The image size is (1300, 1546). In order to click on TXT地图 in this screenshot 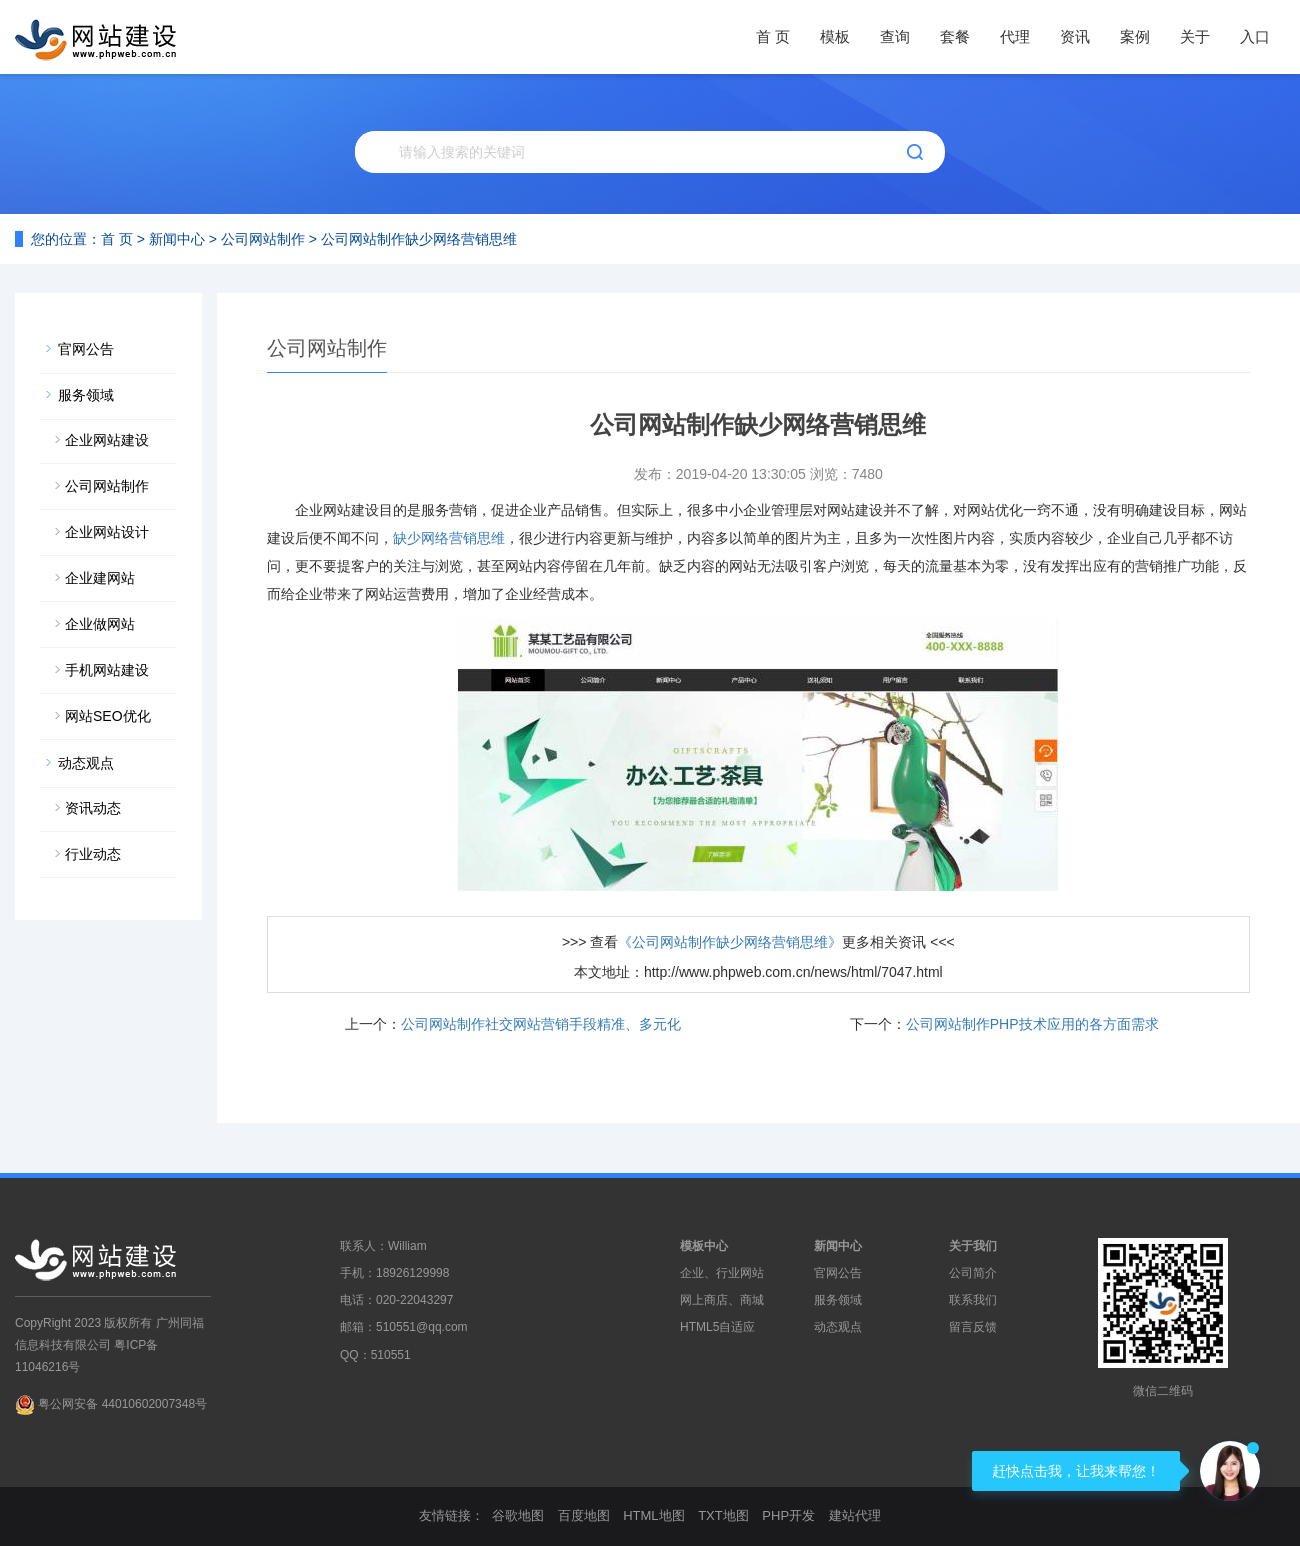, I will do `click(723, 1515)`.